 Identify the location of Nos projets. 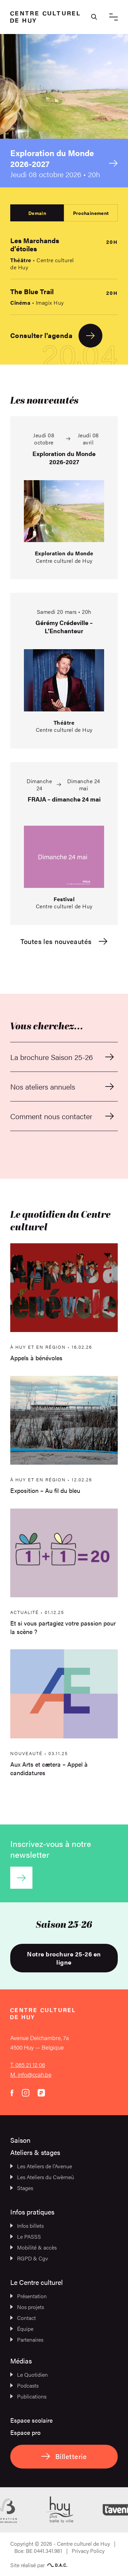
(27, 2307).